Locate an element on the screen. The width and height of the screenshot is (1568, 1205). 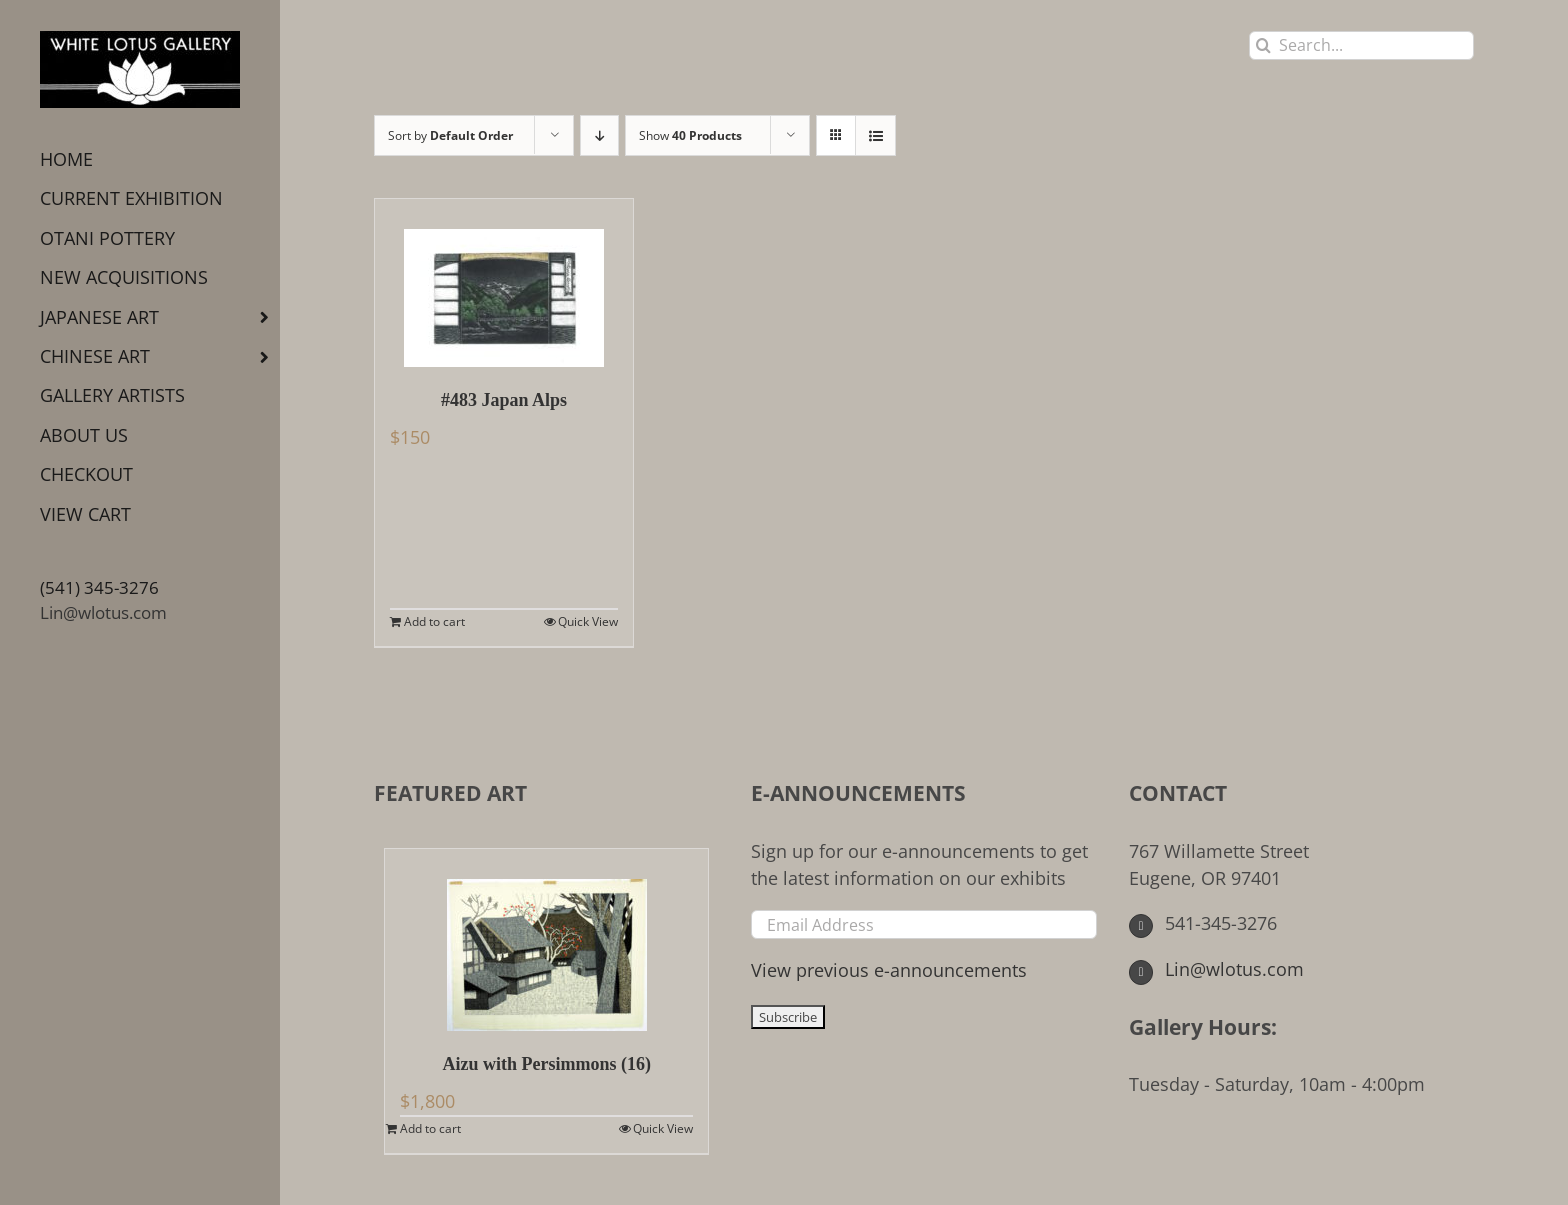
[Descending order] is located at coordinates (599, 135).